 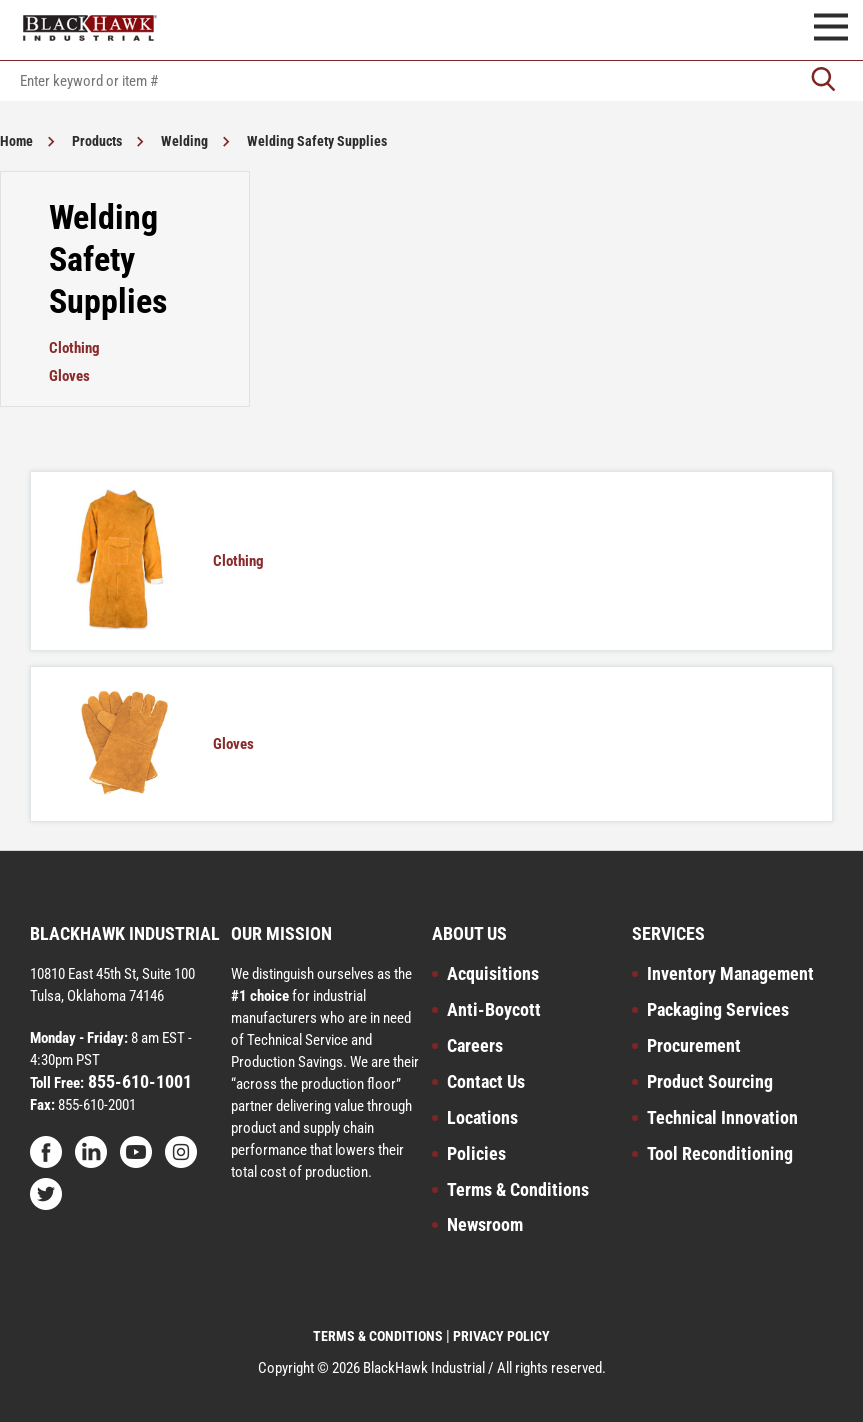 What do you see at coordinates (720, 1153) in the screenshot?
I see `Tool Reconditioning` at bounding box center [720, 1153].